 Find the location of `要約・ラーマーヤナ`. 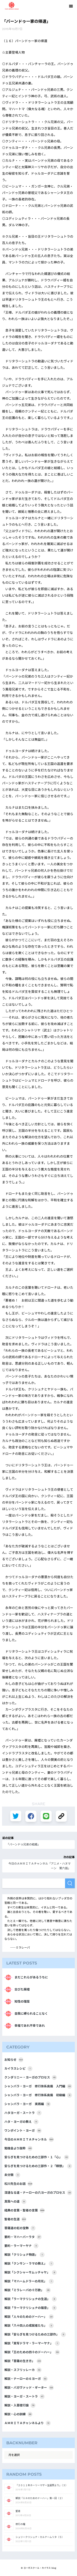

要約・ラーマーヤナ is located at coordinates (21, 2245).